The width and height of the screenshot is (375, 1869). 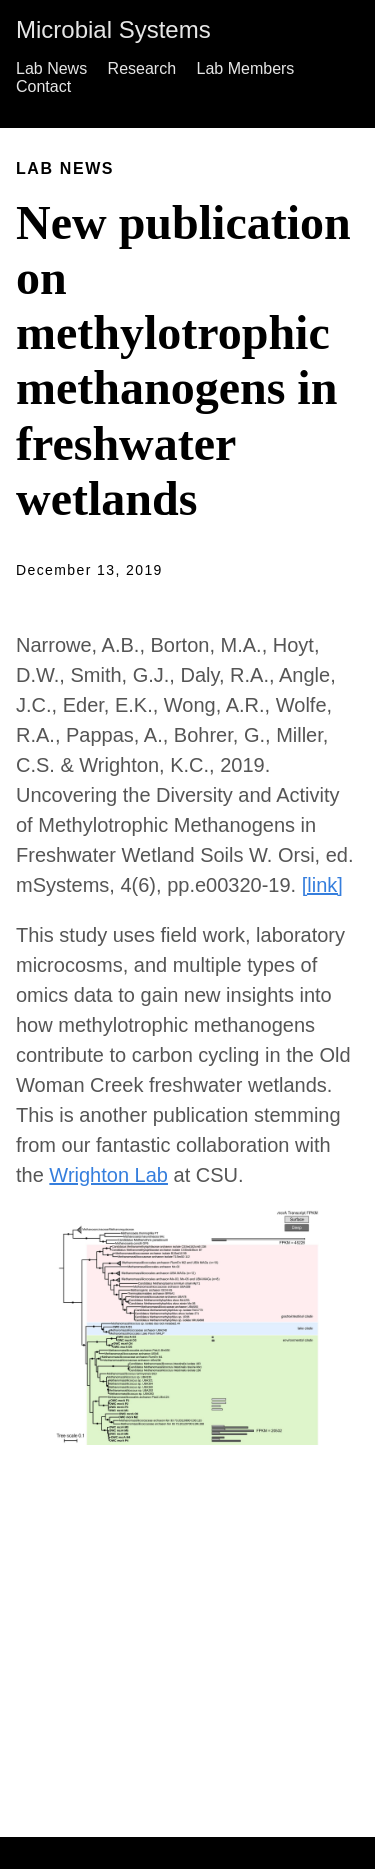 What do you see at coordinates (43, 86) in the screenshot?
I see `Contact` at bounding box center [43, 86].